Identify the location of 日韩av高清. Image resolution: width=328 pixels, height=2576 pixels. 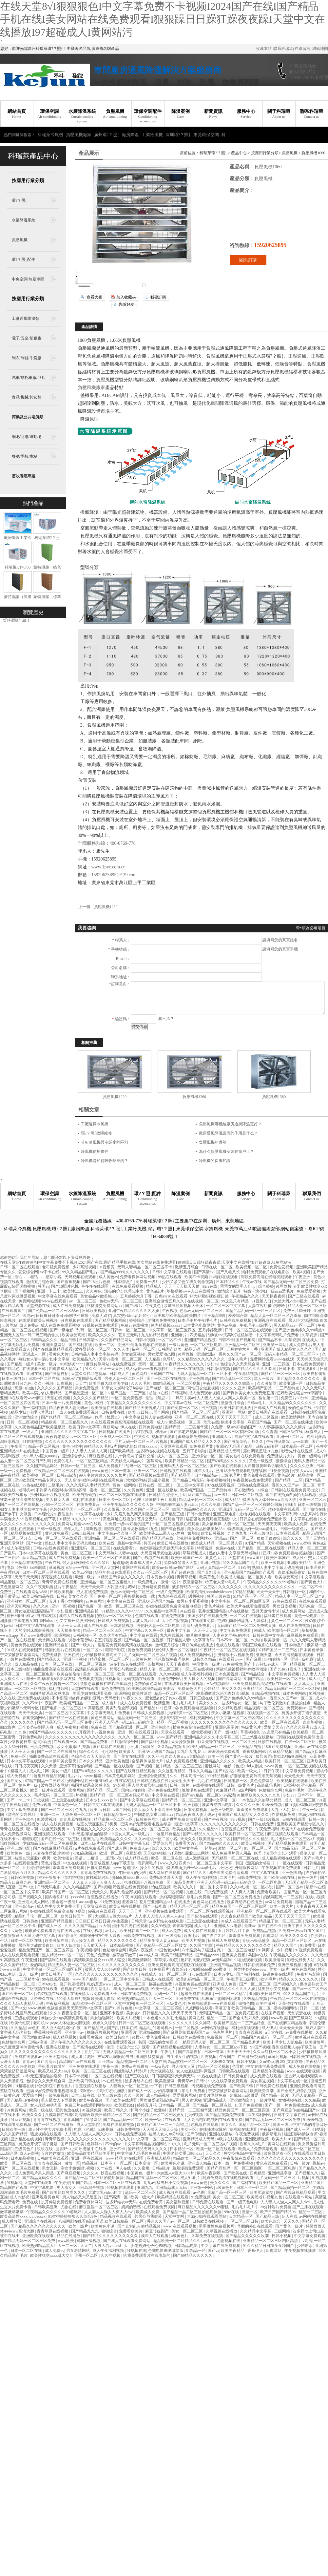
(67, 1475).